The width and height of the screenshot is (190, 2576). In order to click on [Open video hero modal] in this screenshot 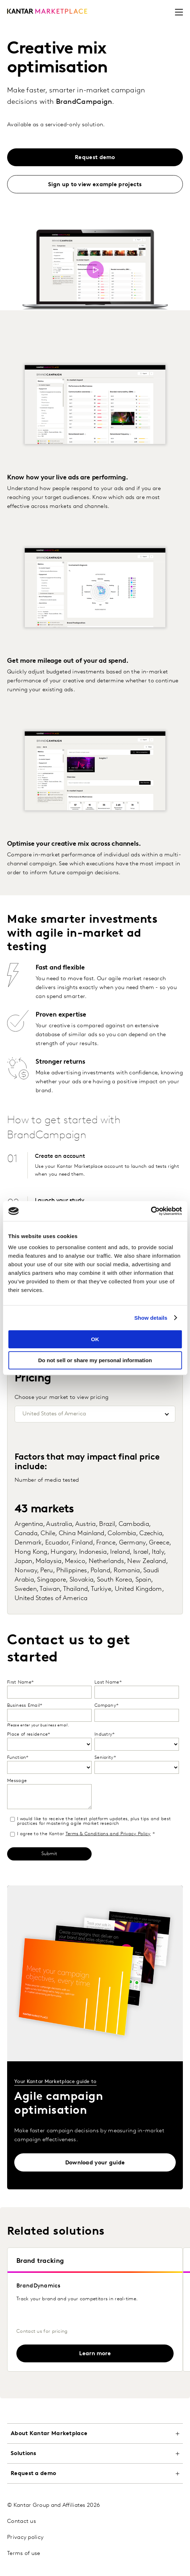, I will do `click(95, 269)`.